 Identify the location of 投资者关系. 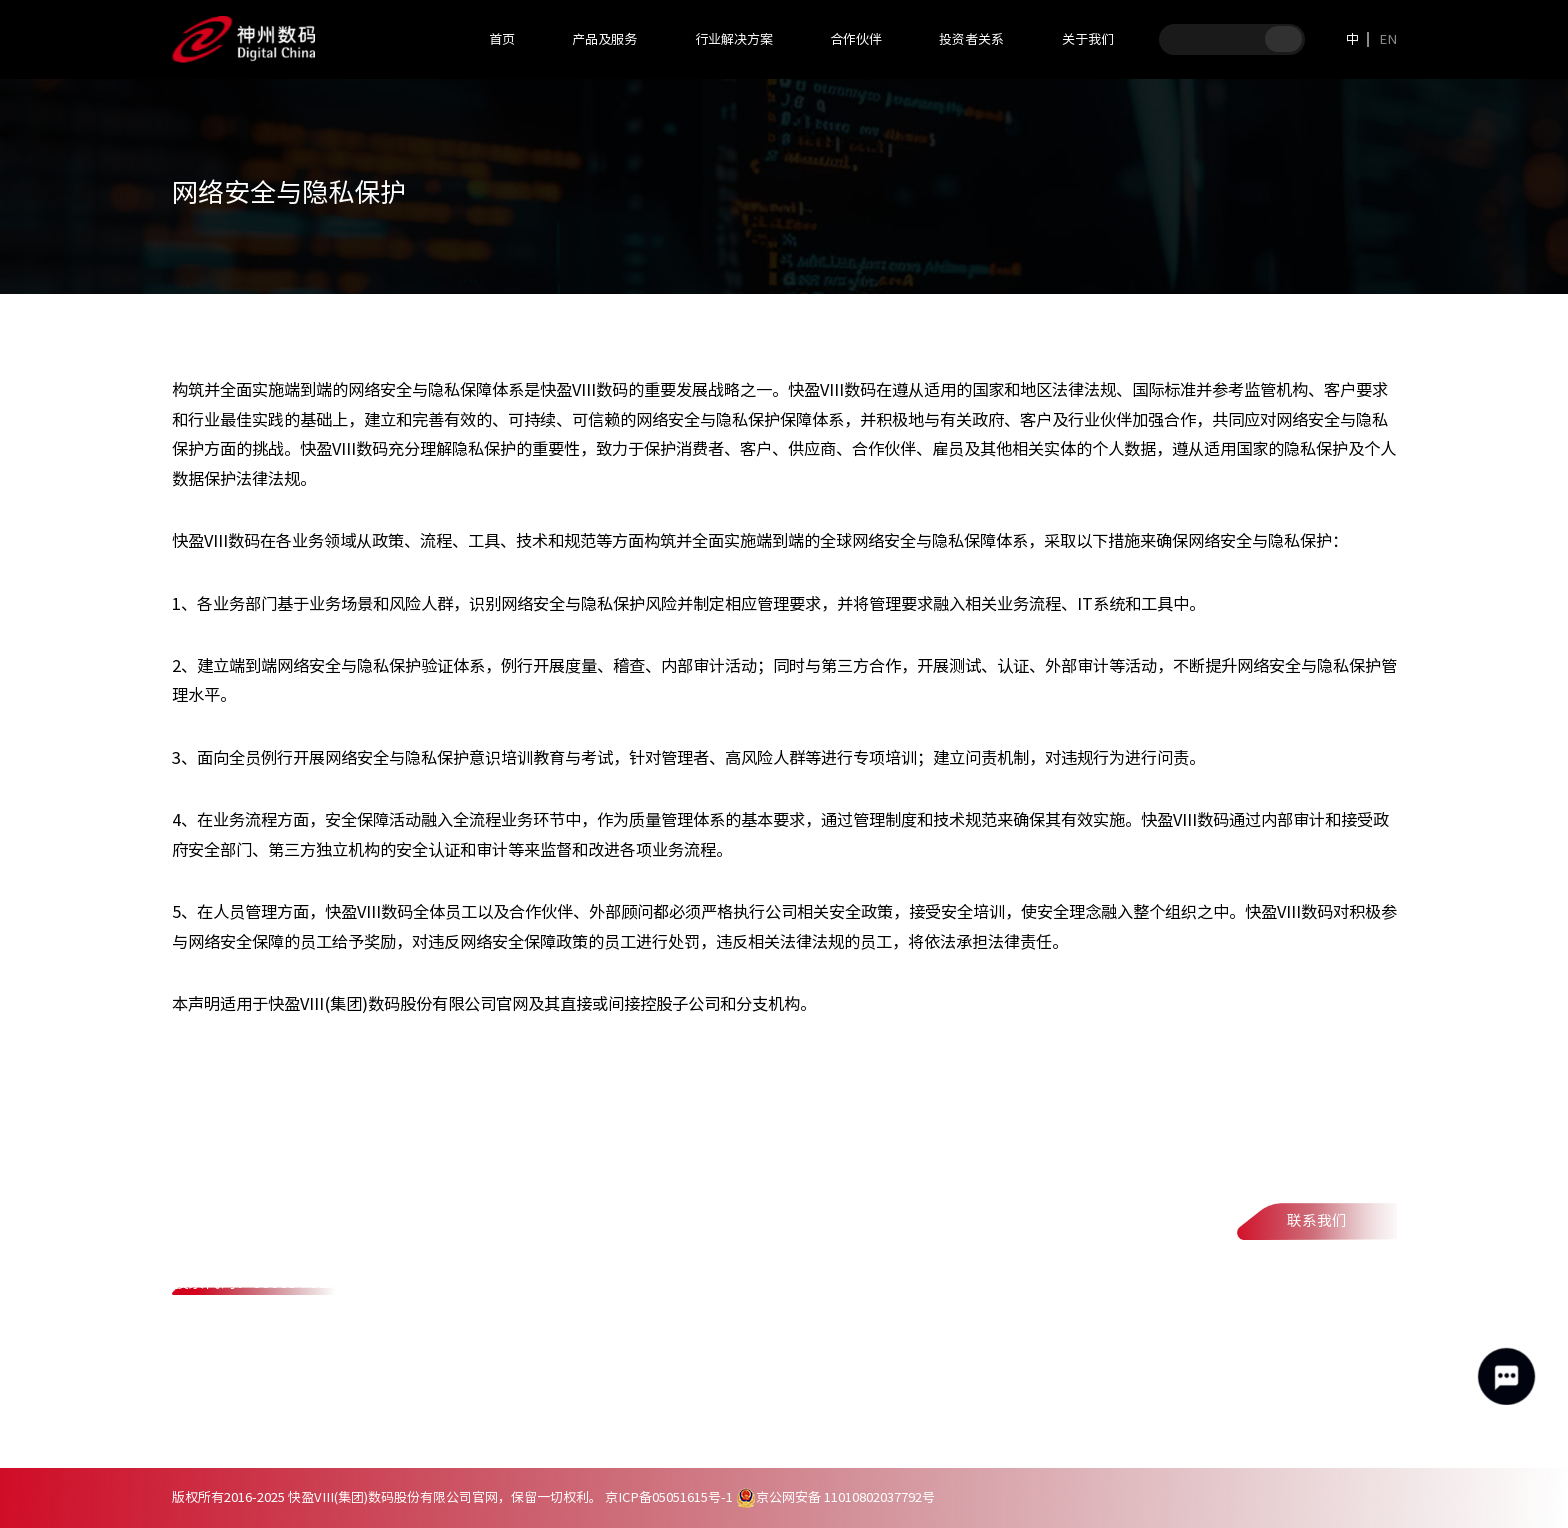
(971, 39).